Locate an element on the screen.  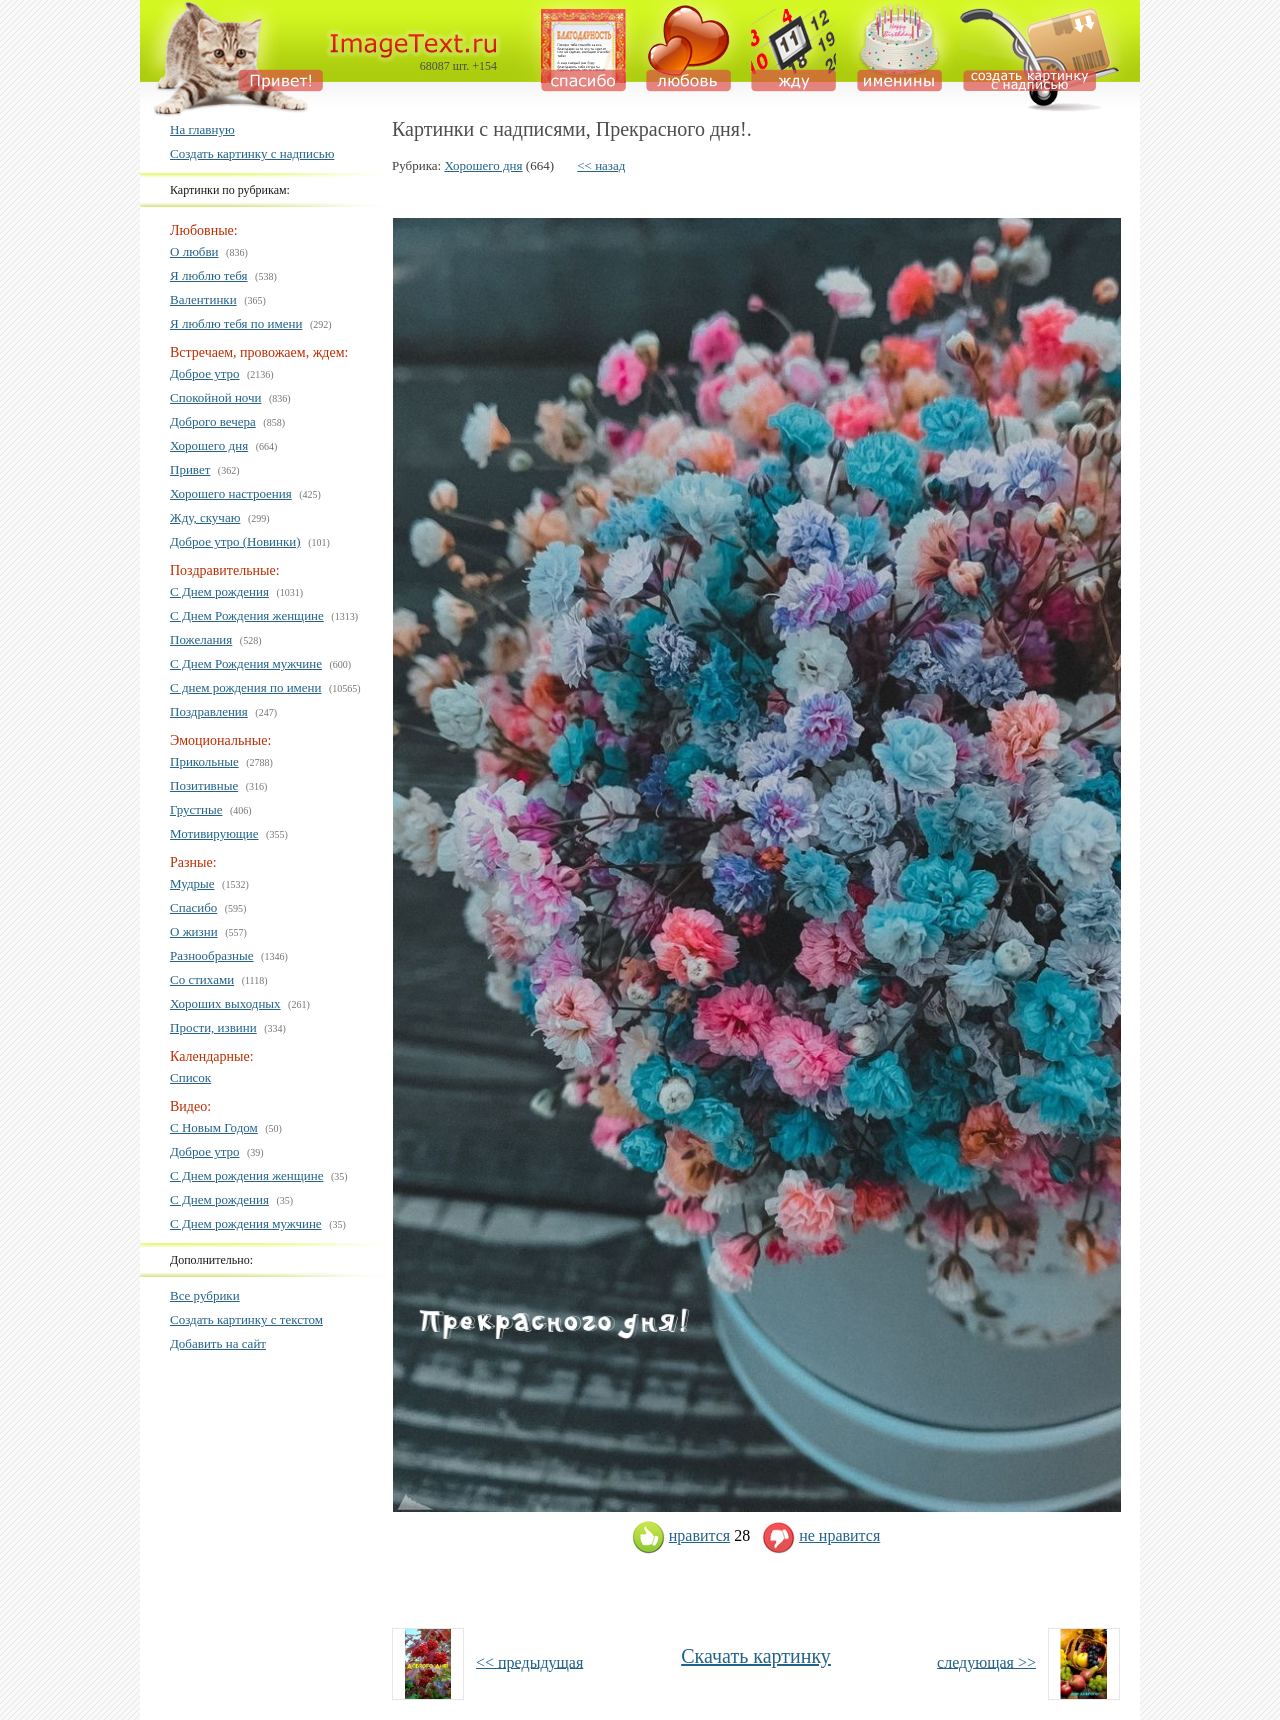
С Днем Рождения мужчине is located at coordinates (246, 663).